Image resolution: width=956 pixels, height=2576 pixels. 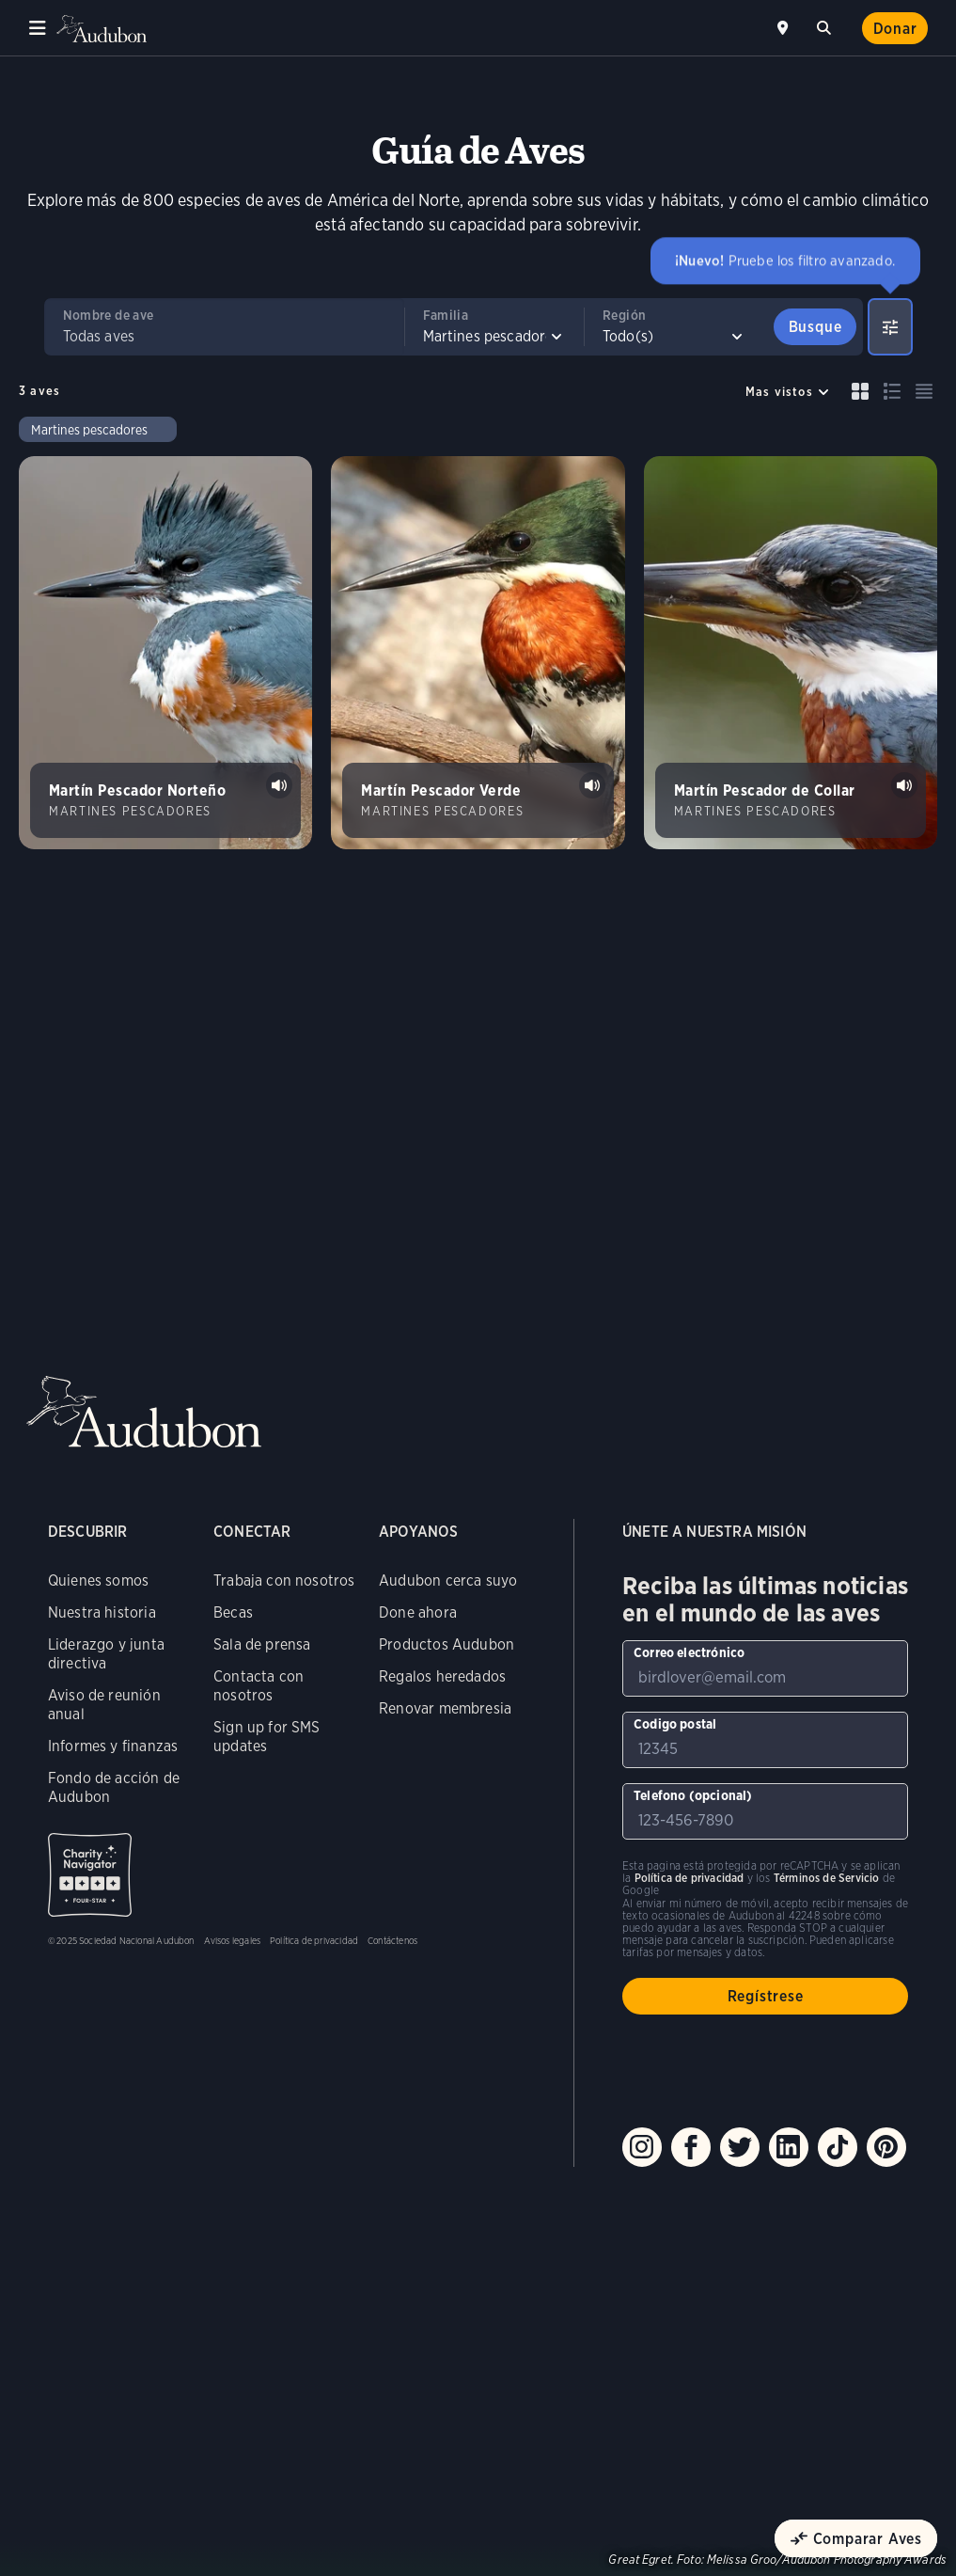 What do you see at coordinates (165, 652) in the screenshot?
I see `[Visita la página Martín Pescador Norteño]` at bounding box center [165, 652].